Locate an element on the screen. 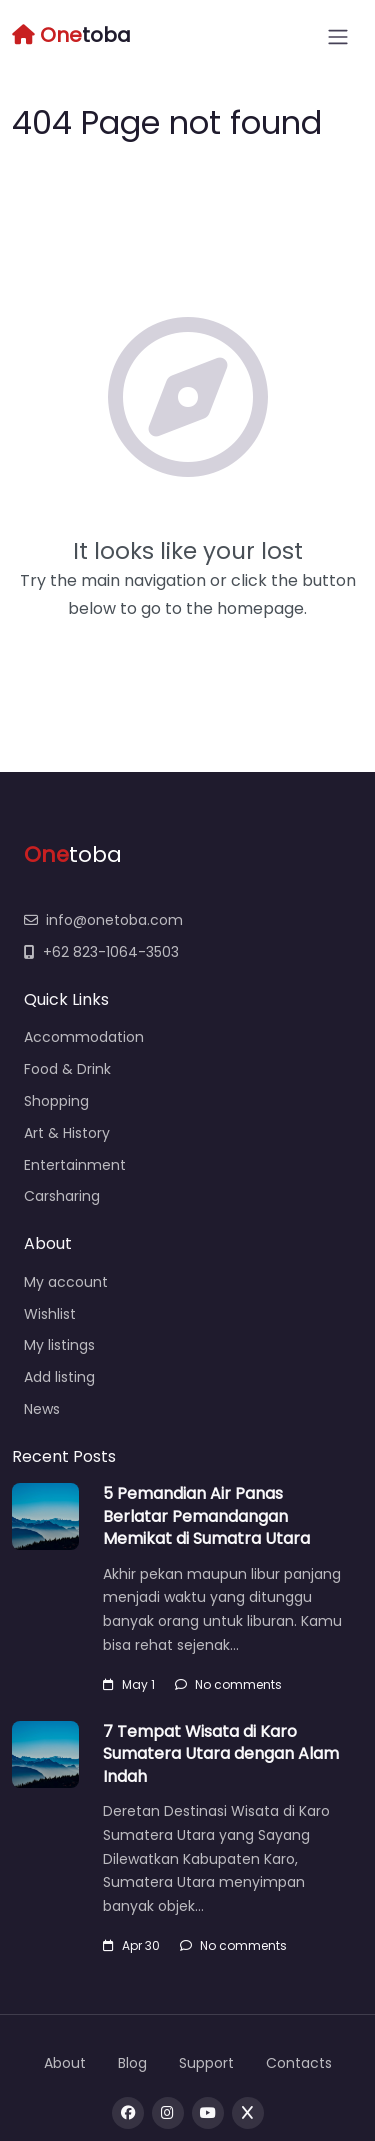  Food & Drink is located at coordinates (67, 1069).